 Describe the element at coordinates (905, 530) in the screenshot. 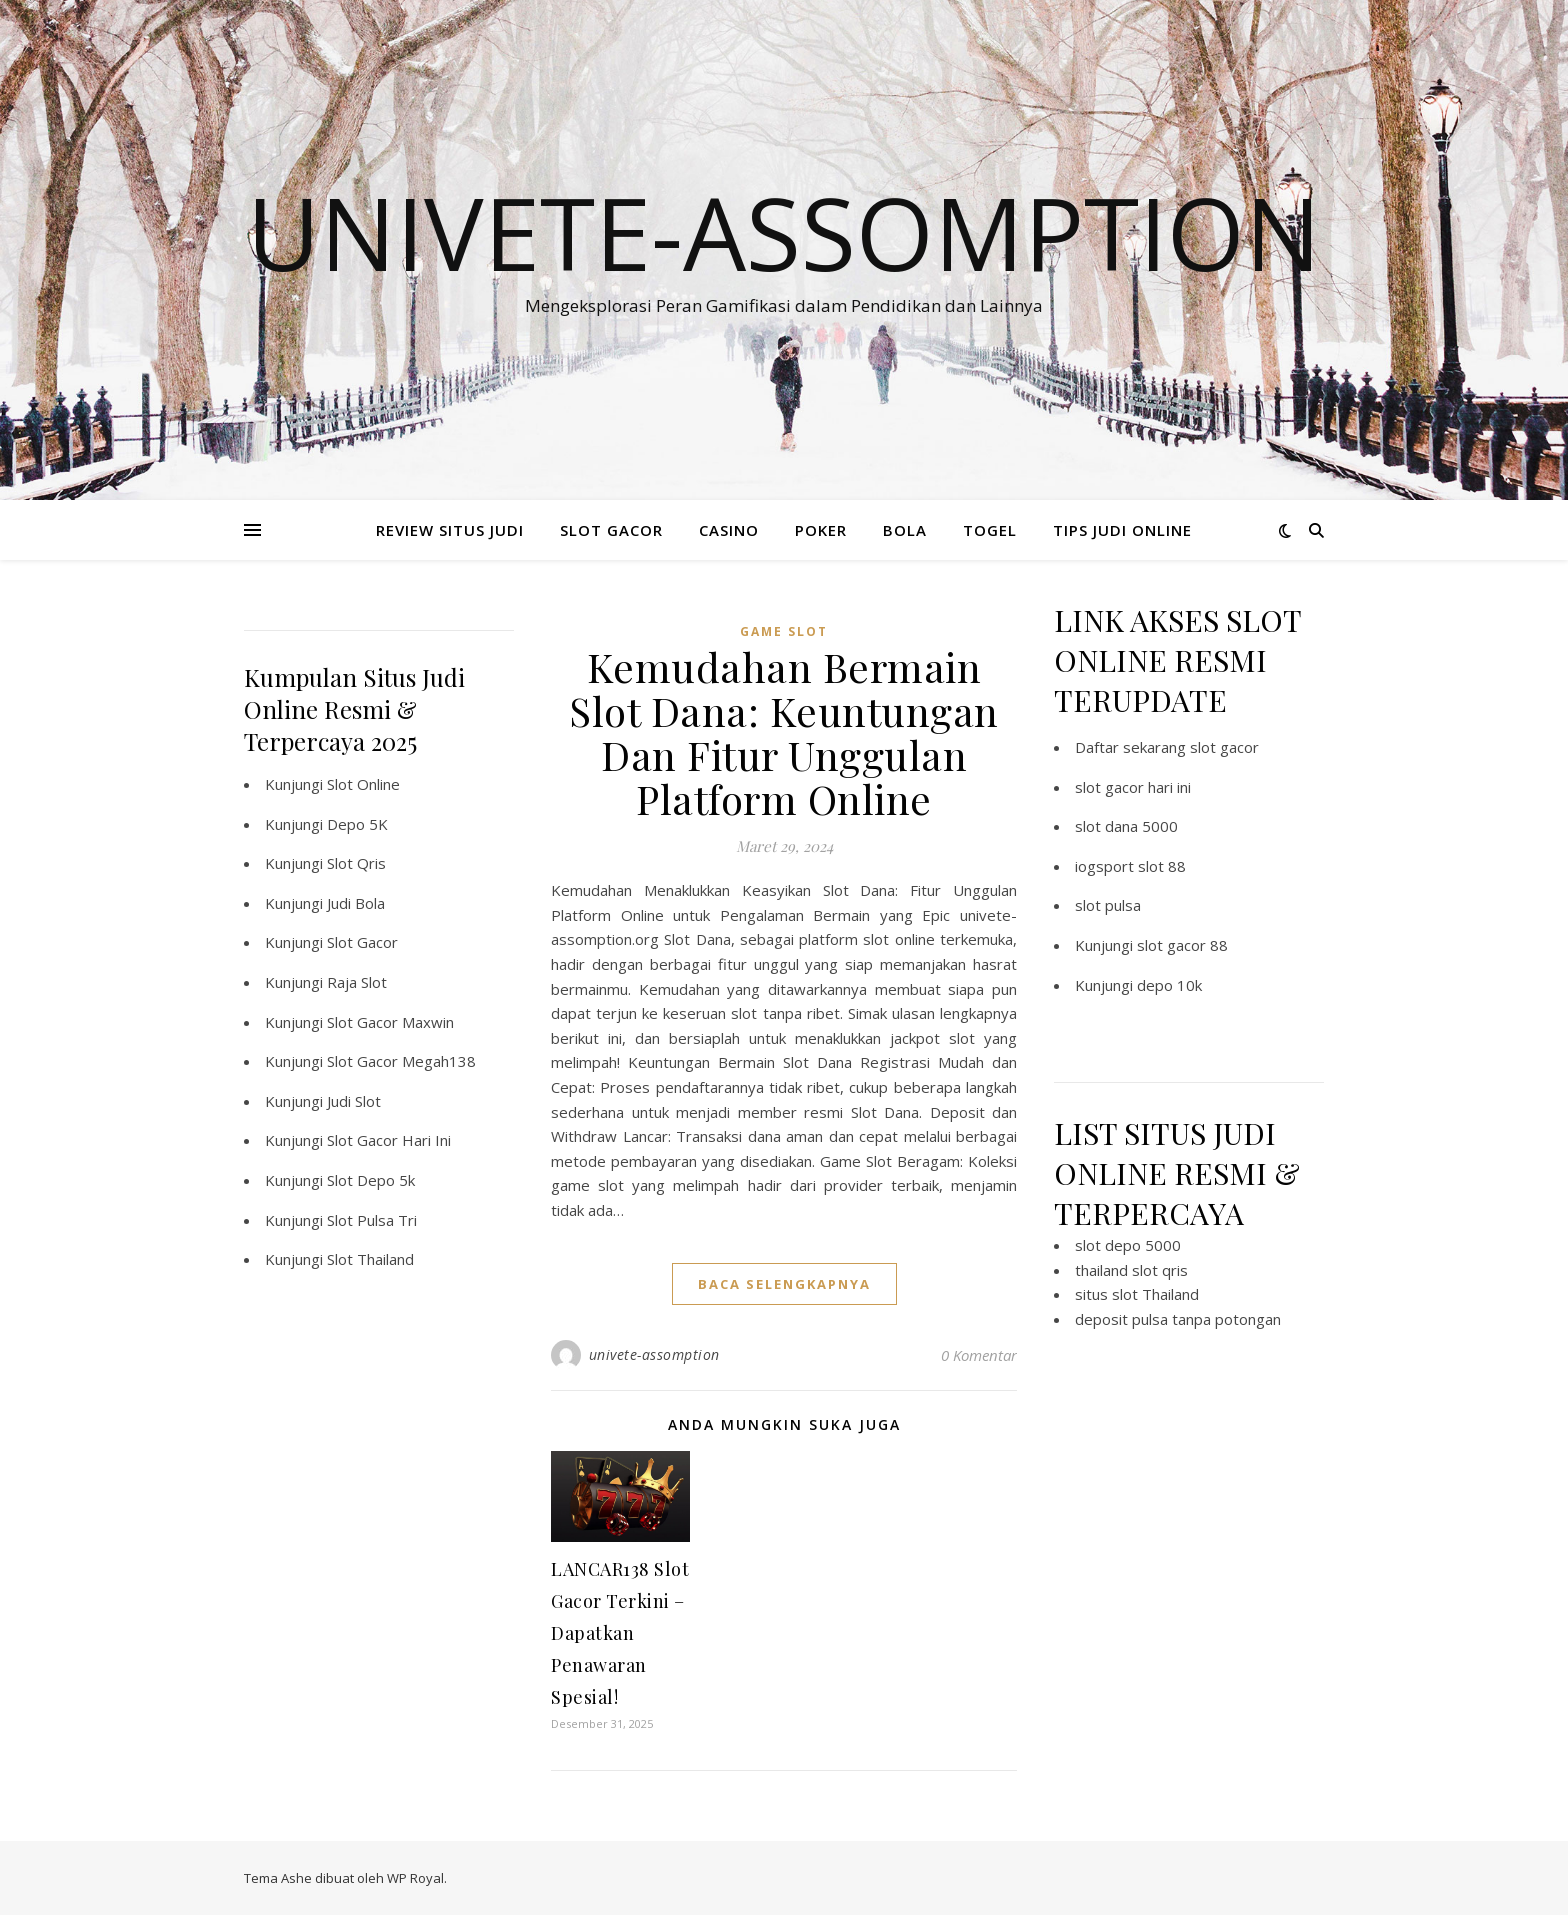

I see `BOLA` at that location.